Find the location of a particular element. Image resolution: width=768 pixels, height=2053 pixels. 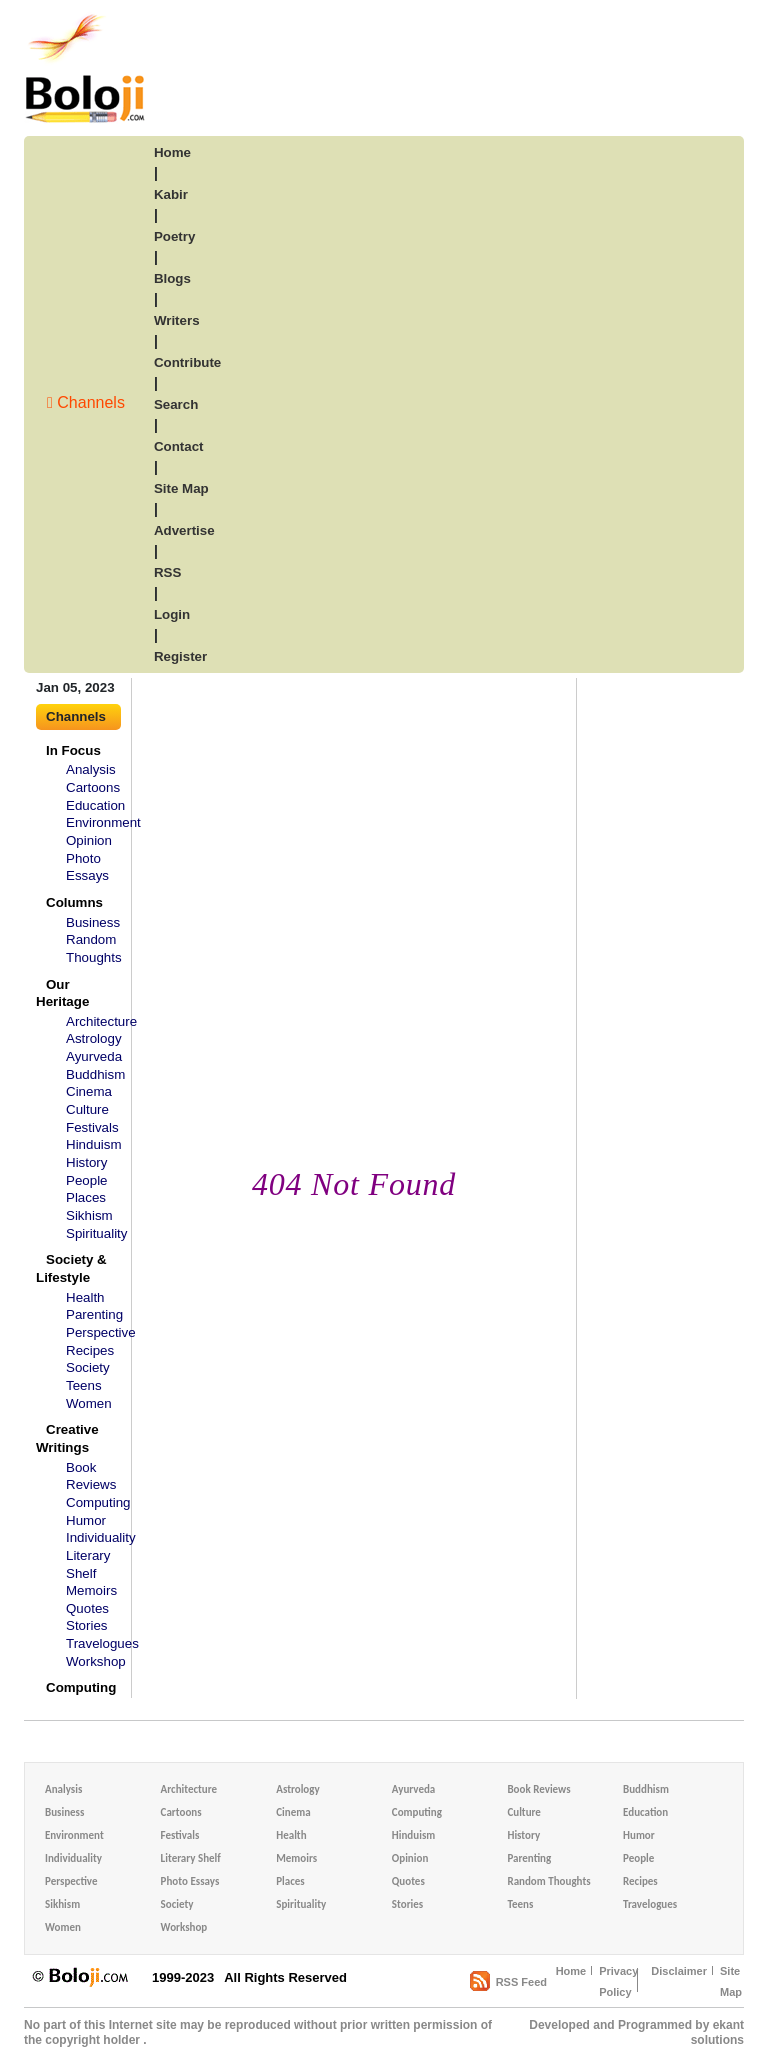

Site Map is located at coordinates (731, 1981).